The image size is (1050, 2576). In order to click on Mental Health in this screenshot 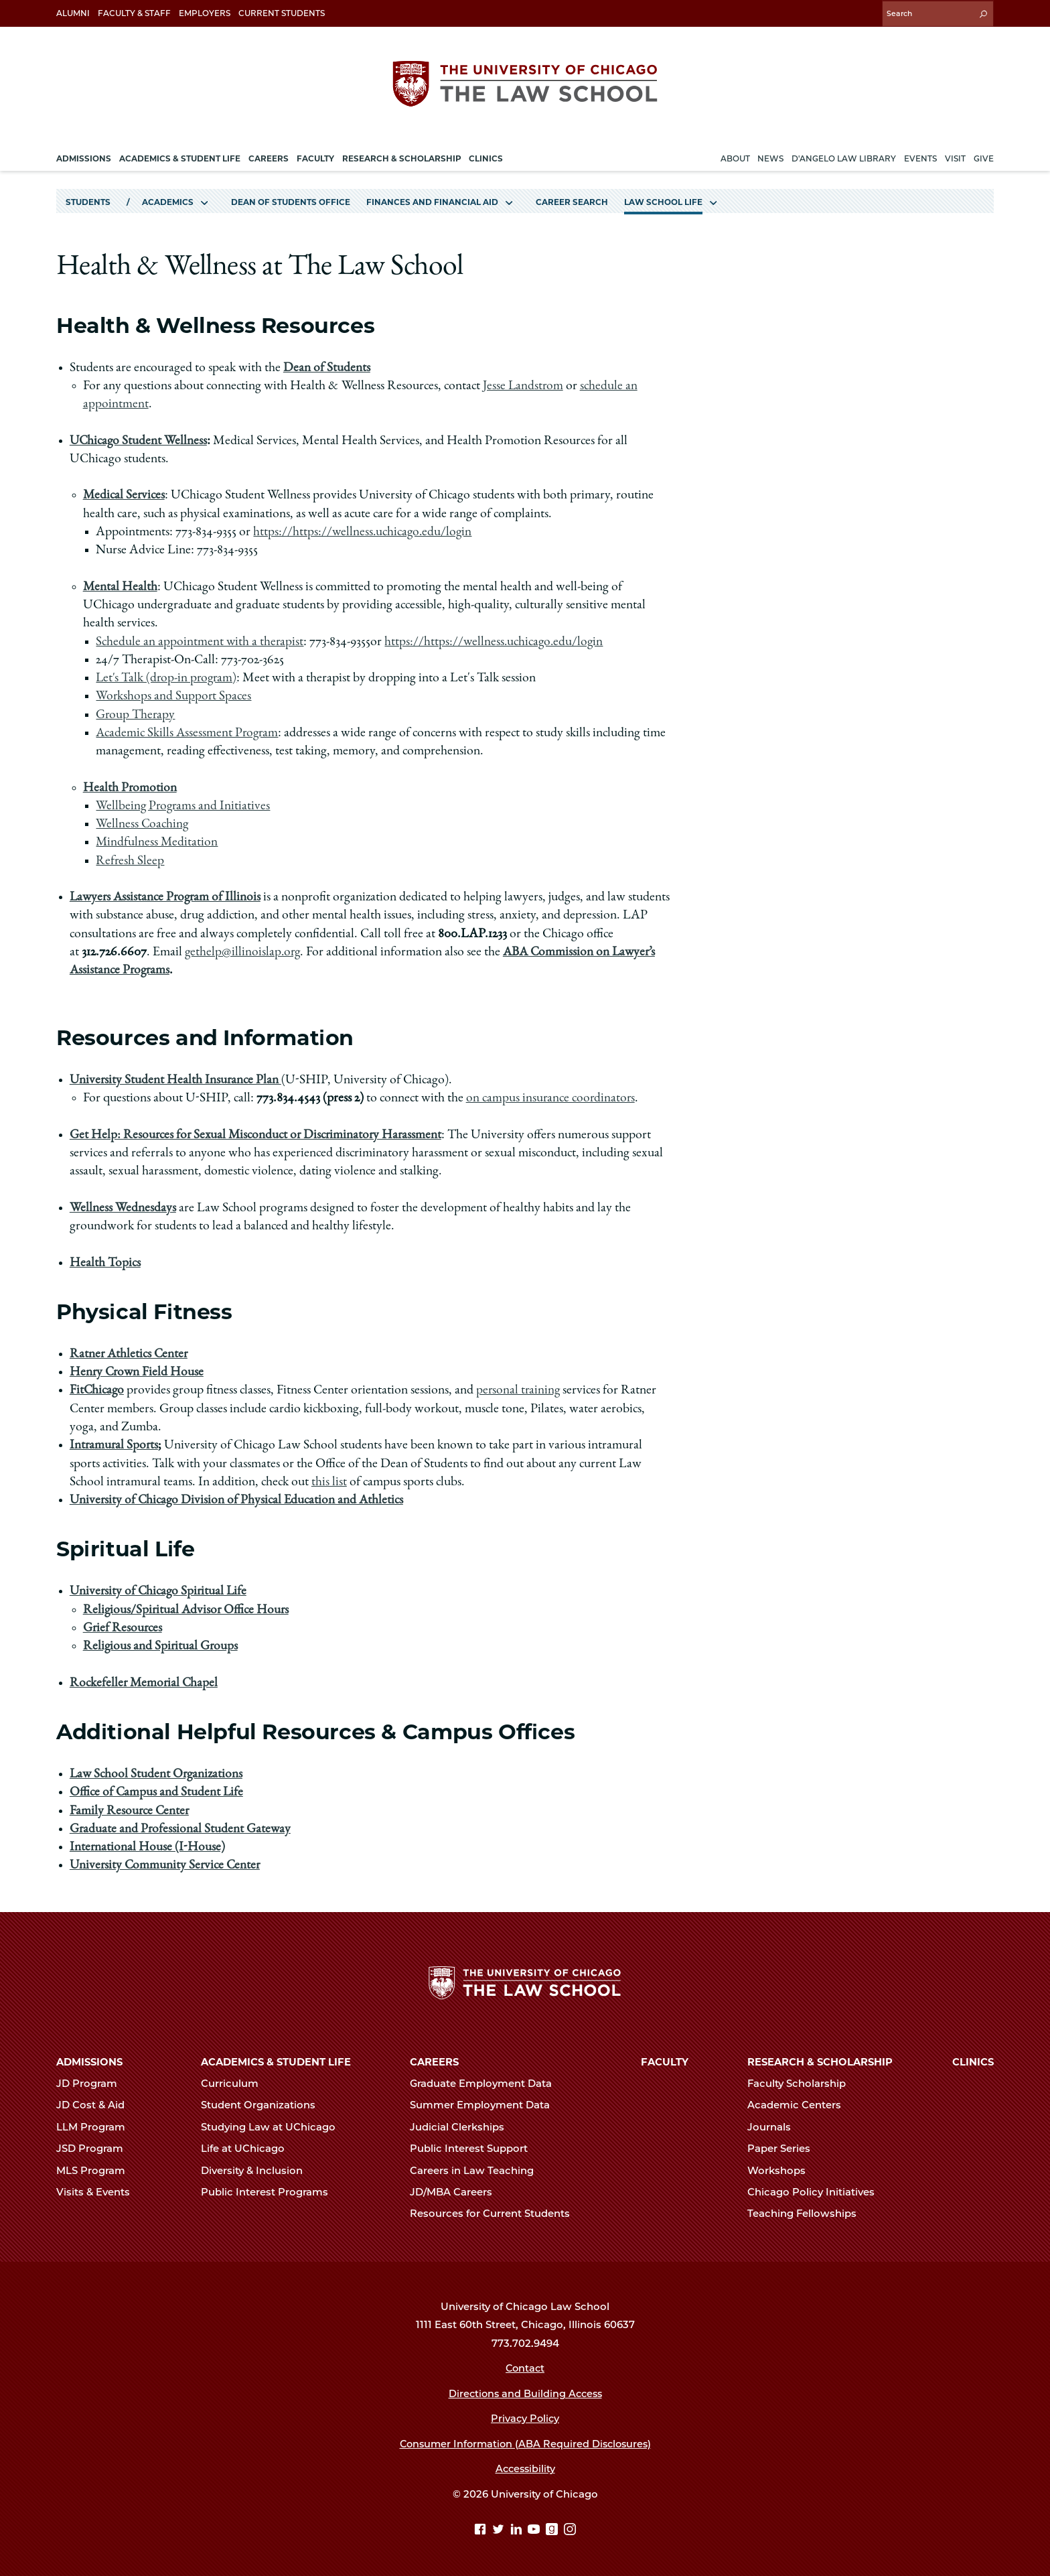, I will do `click(120, 585)`.